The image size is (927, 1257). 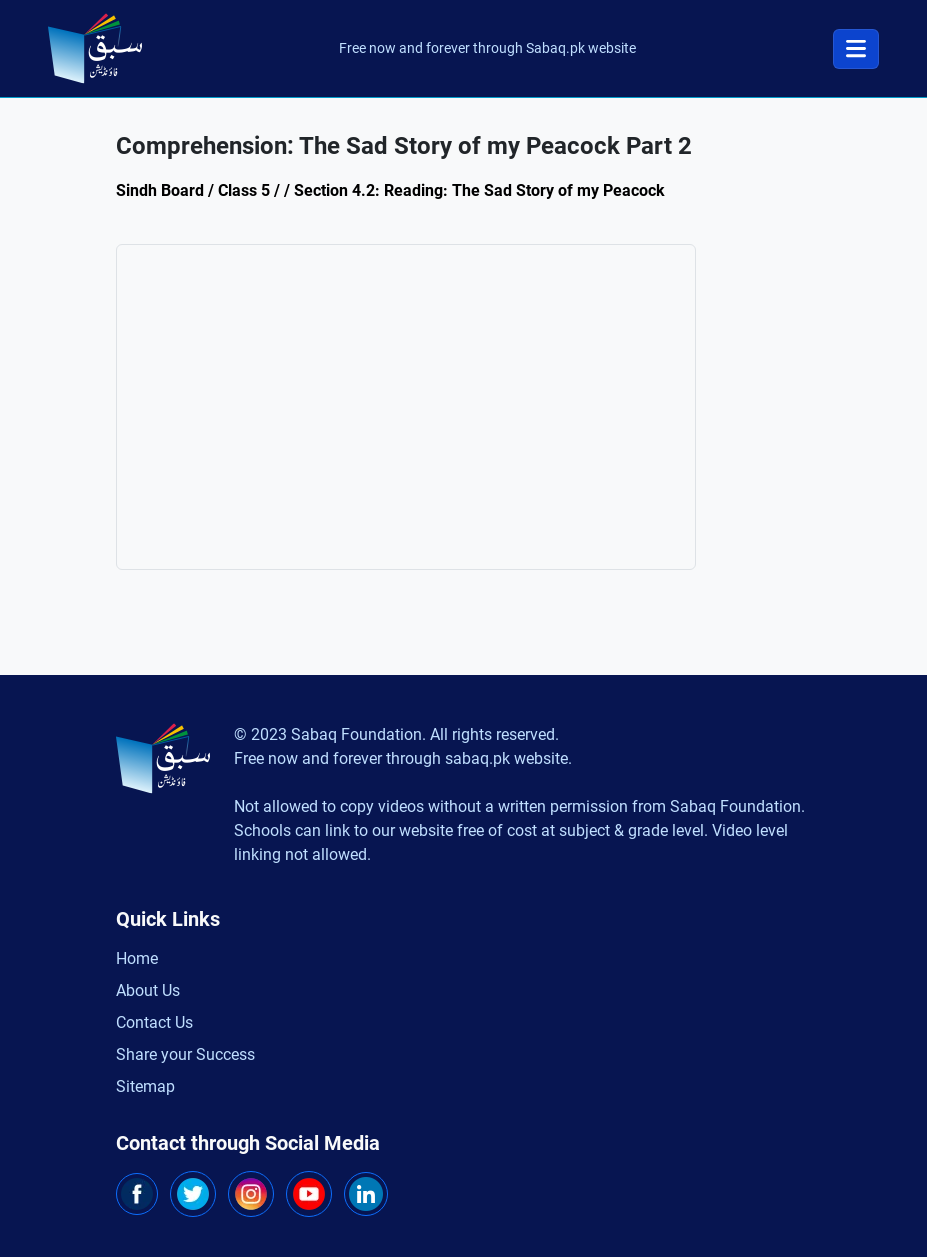 I want to click on About Us, so click(x=148, y=990).